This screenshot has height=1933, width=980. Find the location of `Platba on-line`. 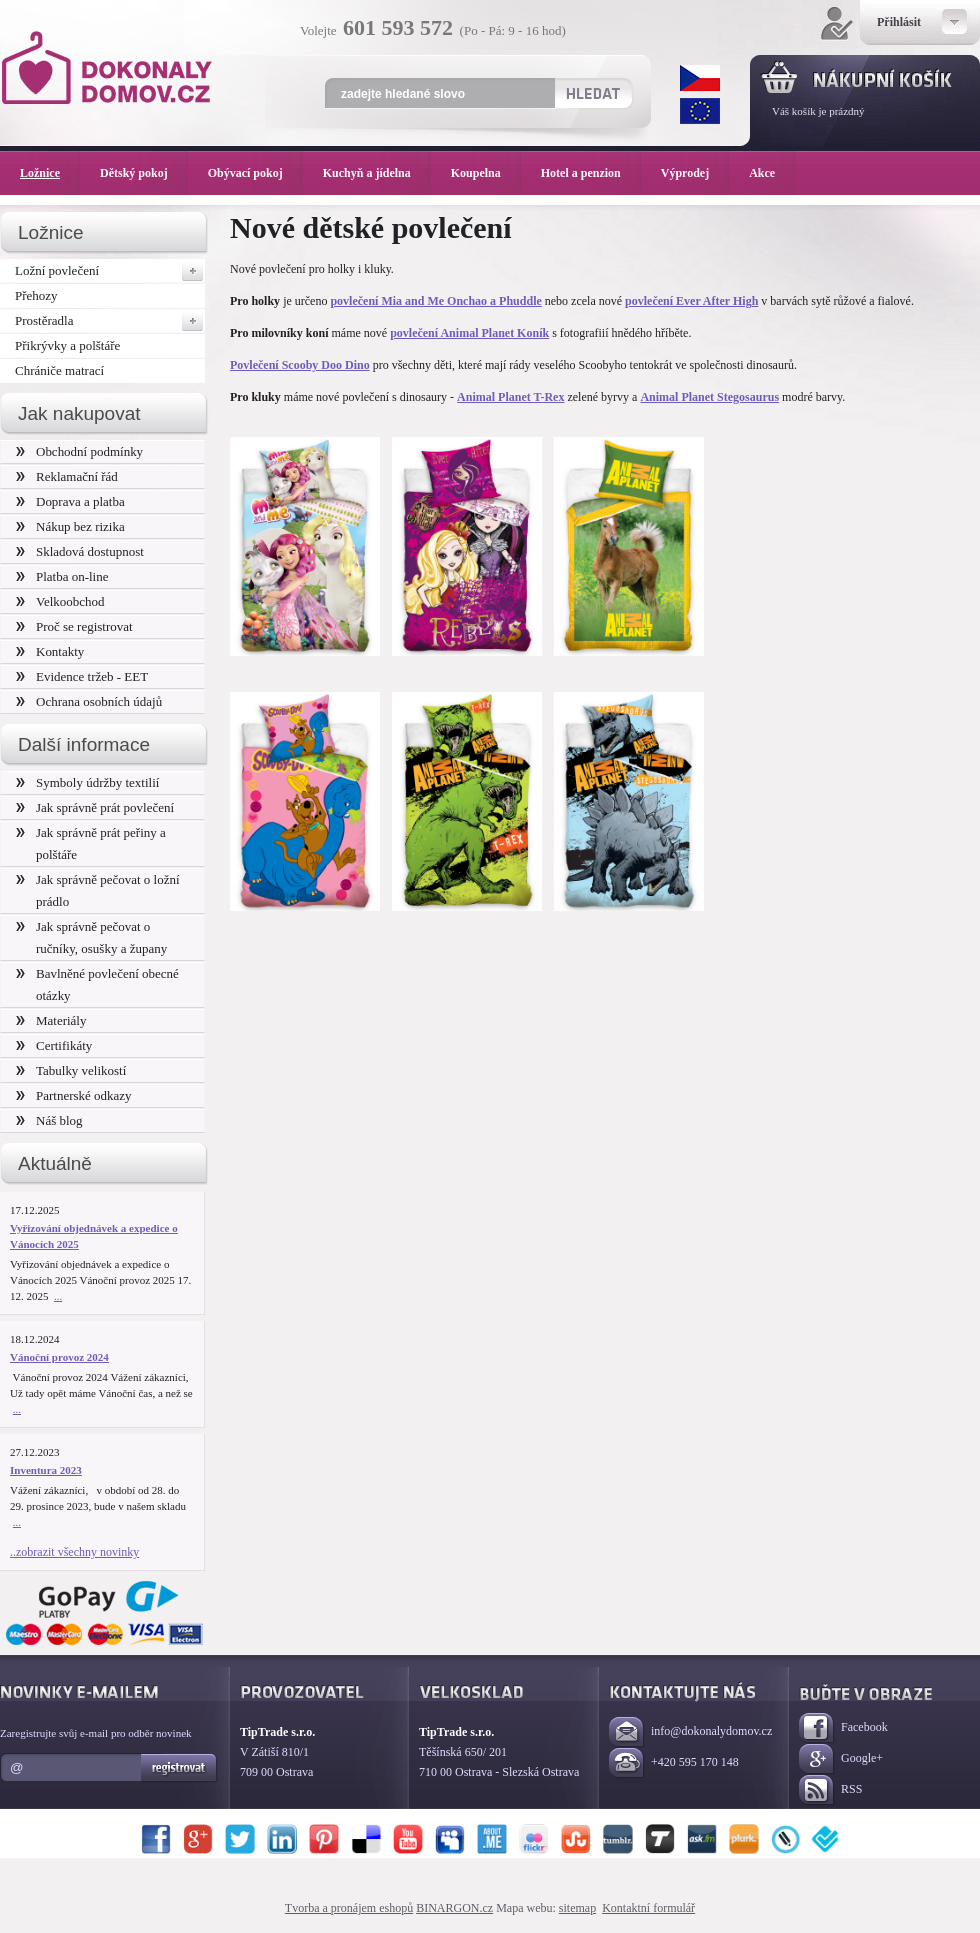

Platba on-line is located at coordinates (62, 576).